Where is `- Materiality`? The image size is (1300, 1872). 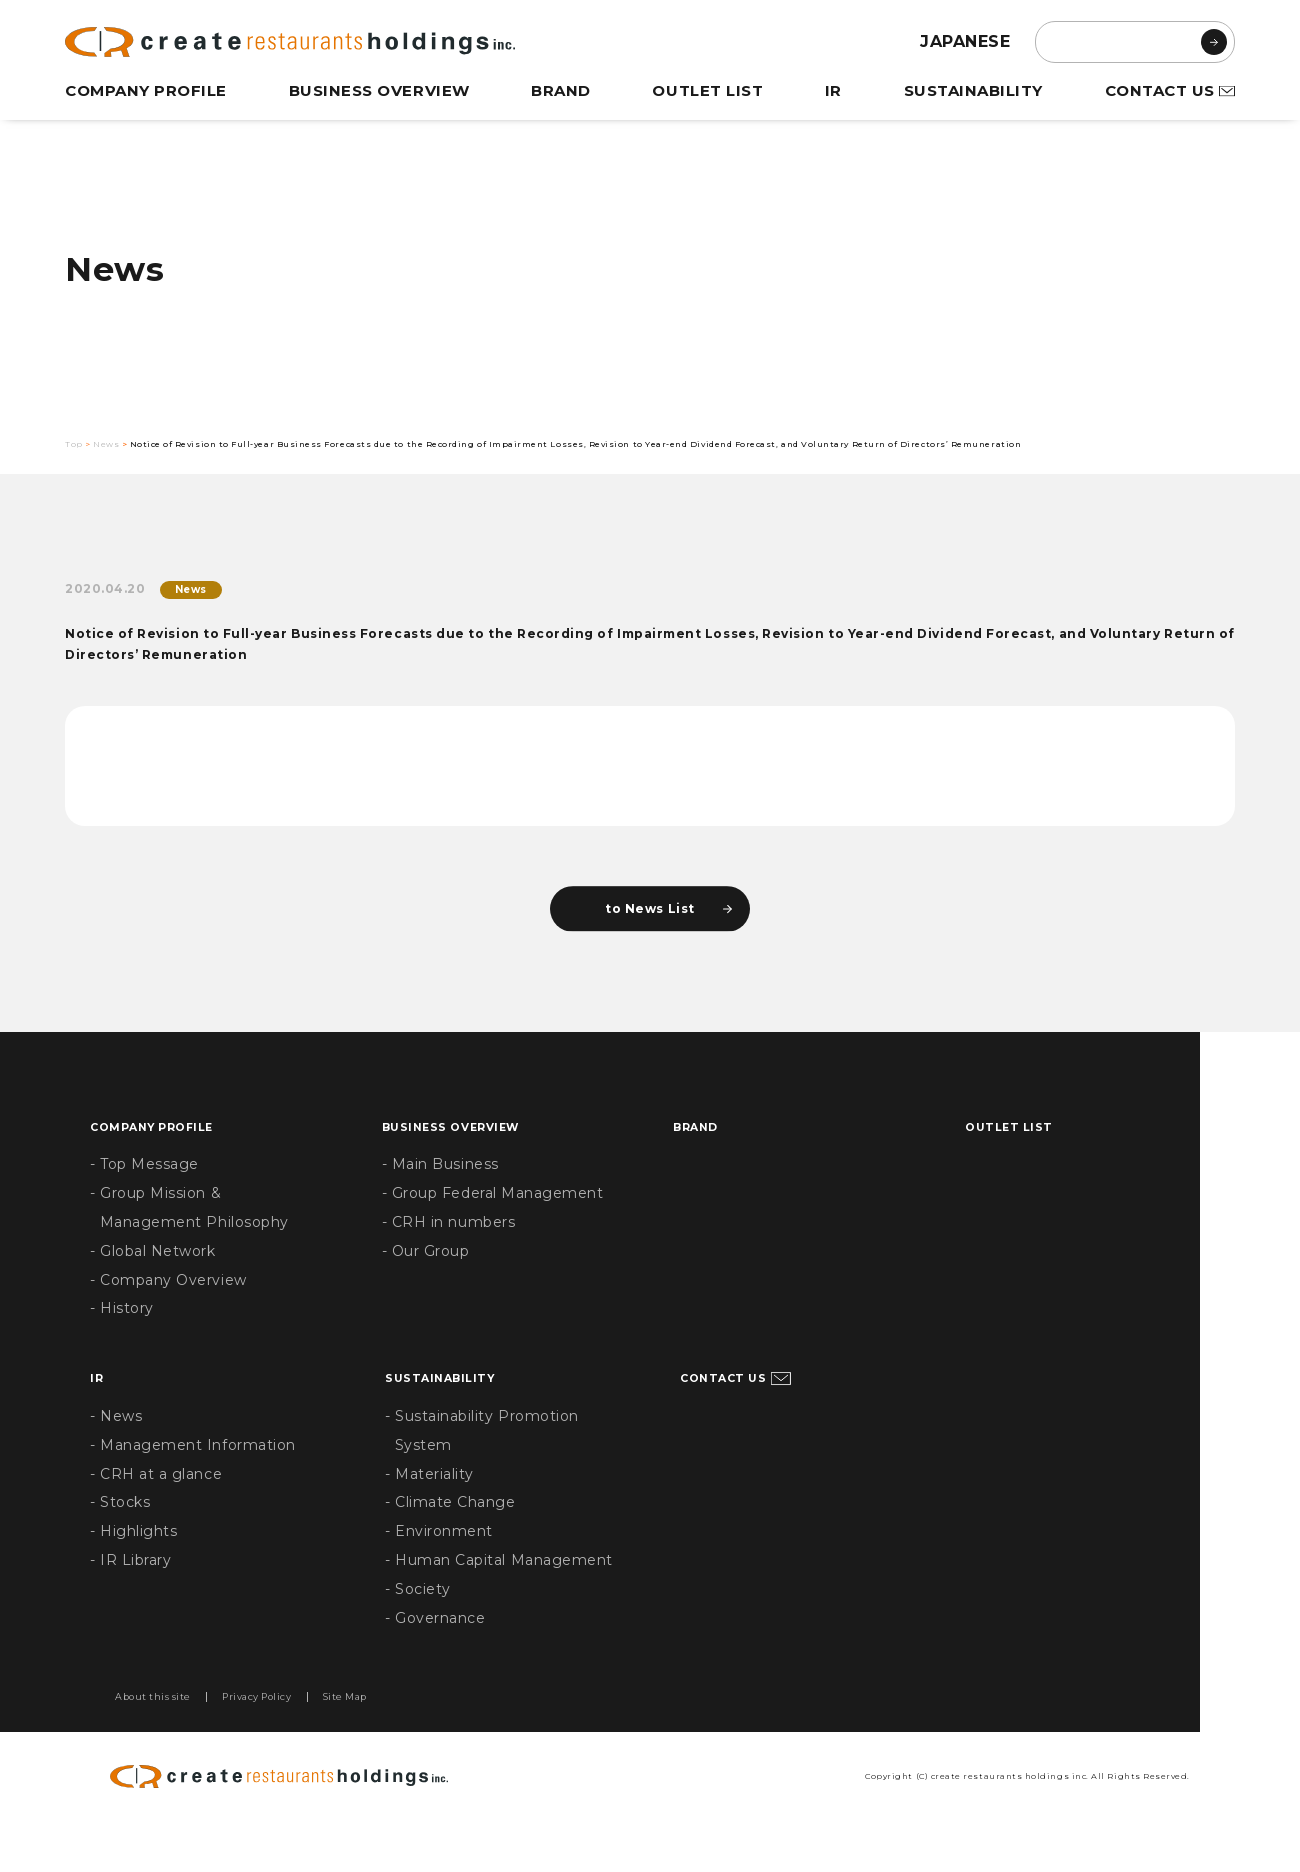 - Materiality is located at coordinates (431, 1520).